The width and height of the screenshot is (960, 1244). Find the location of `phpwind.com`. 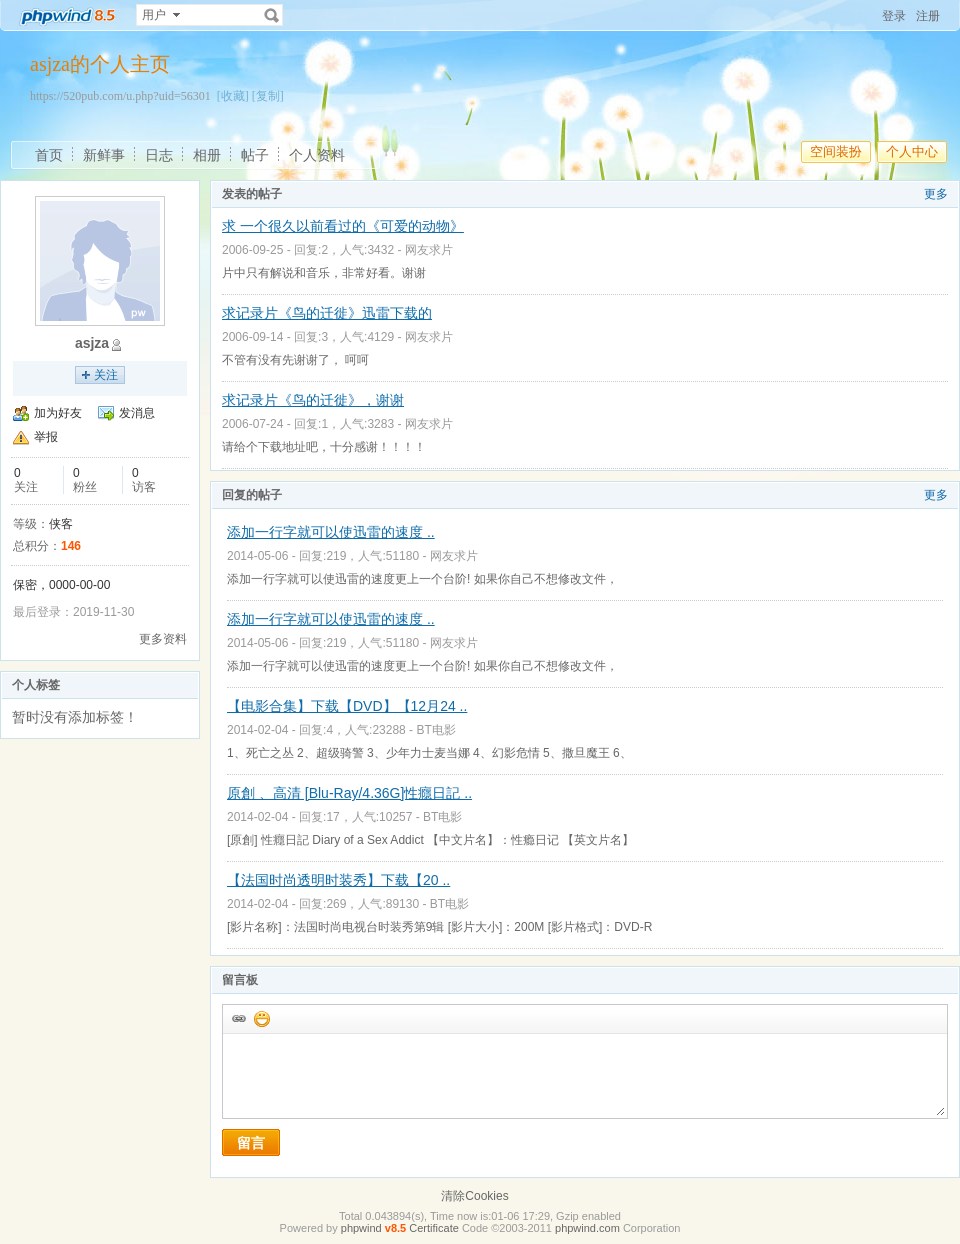

phpwind.com is located at coordinates (587, 1228).